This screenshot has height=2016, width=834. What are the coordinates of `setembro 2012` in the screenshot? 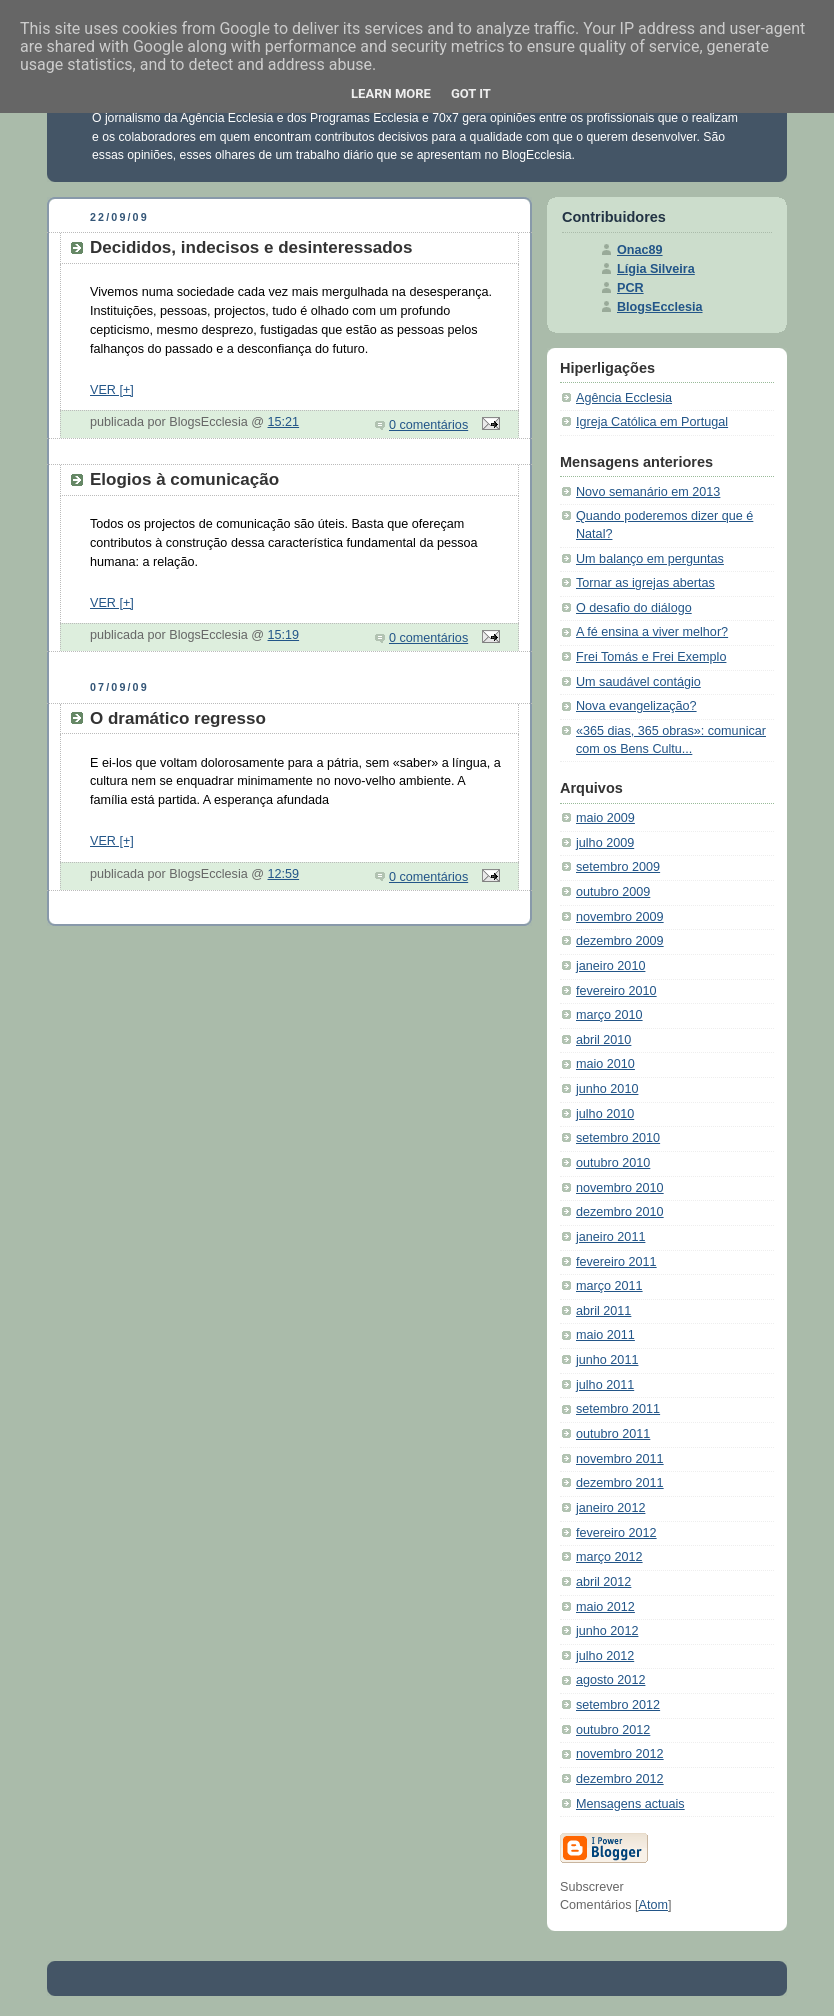 It's located at (618, 1705).